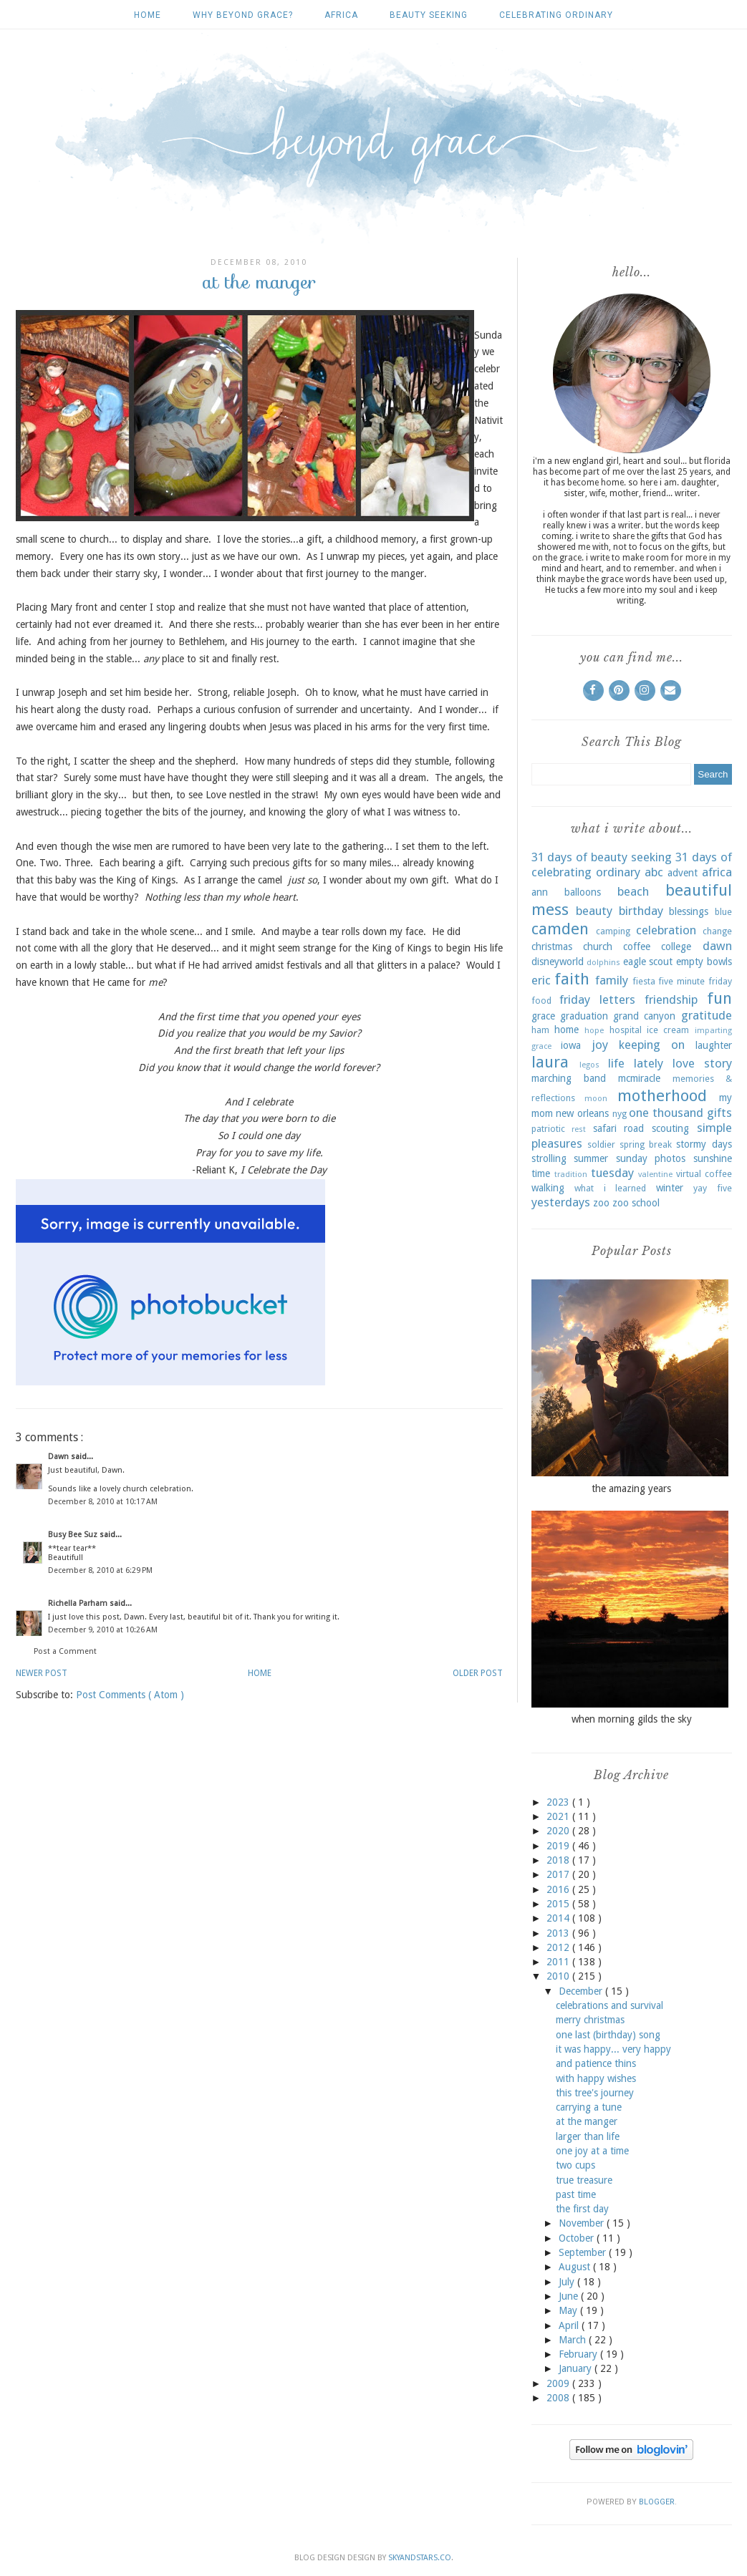  Describe the element at coordinates (671, 999) in the screenshot. I see `friendship` at that location.